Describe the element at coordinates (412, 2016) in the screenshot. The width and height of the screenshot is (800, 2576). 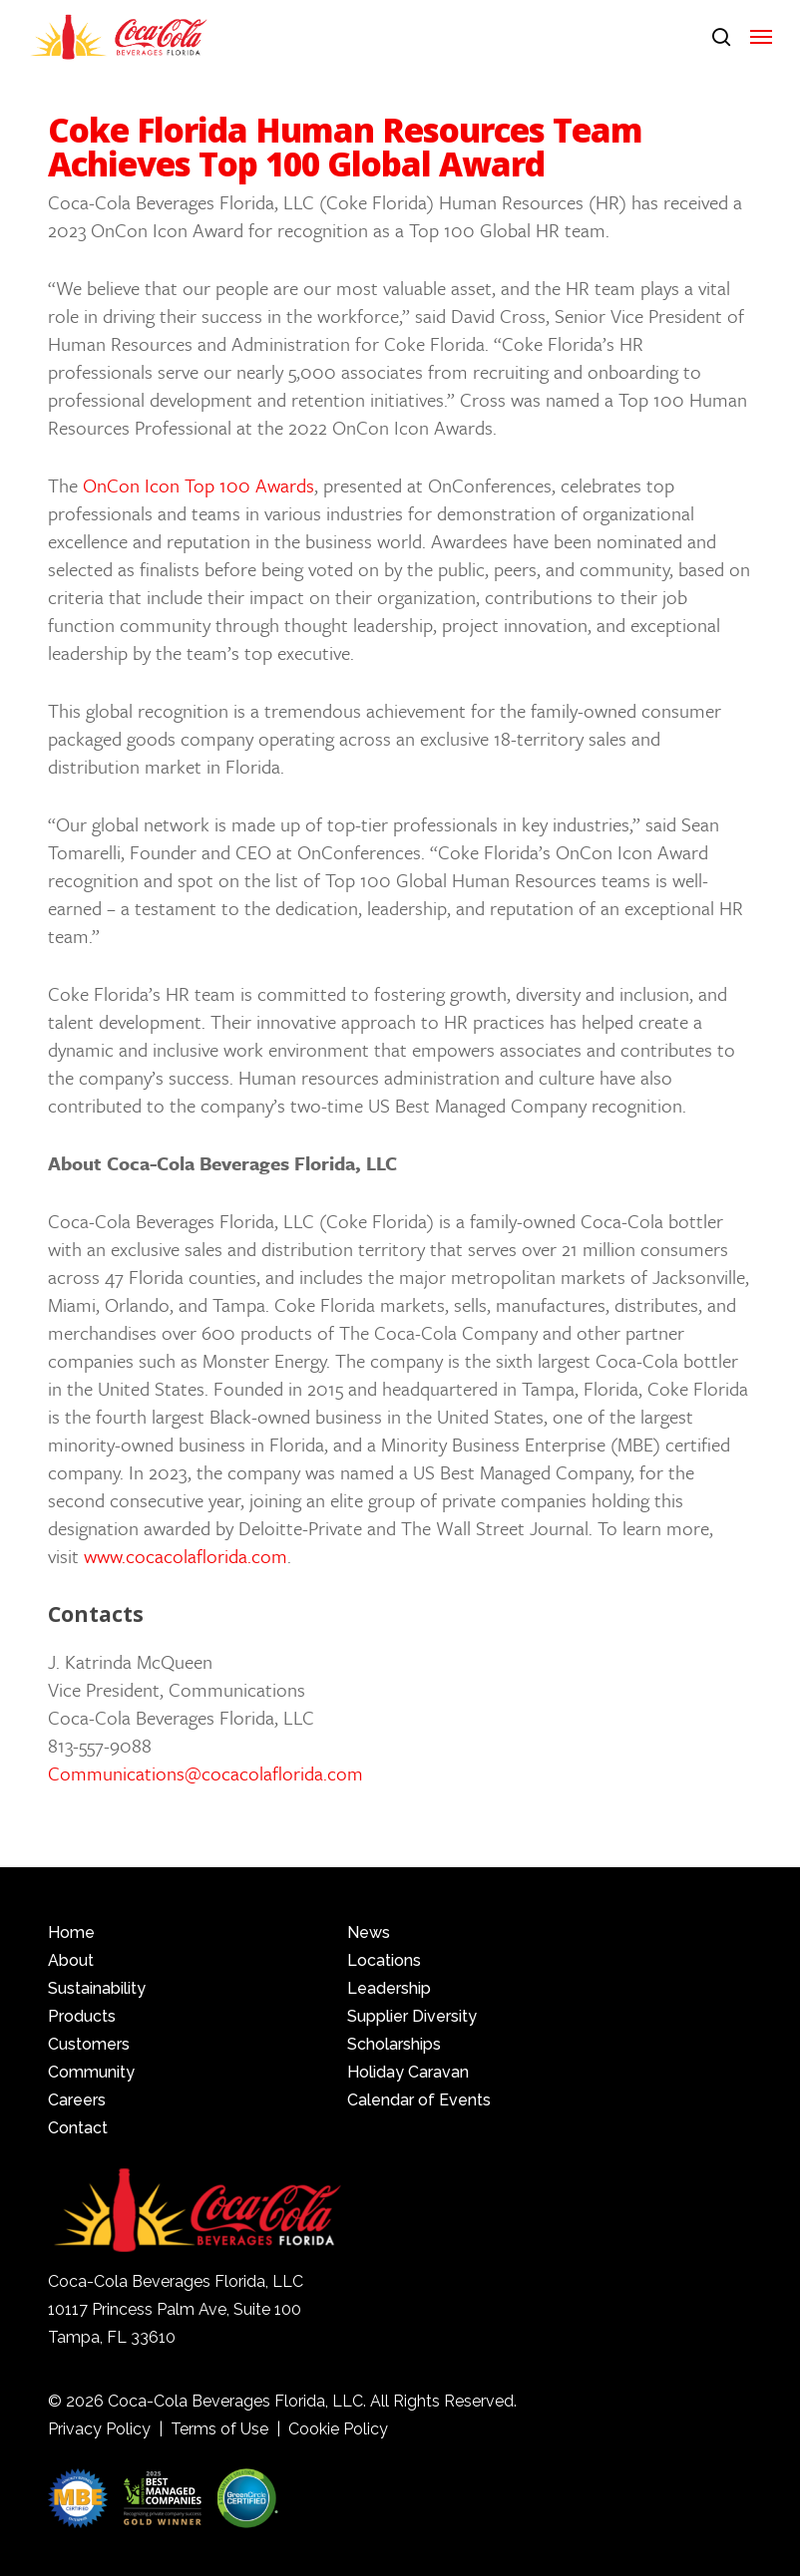
I see `Supplier Diversity` at that location.